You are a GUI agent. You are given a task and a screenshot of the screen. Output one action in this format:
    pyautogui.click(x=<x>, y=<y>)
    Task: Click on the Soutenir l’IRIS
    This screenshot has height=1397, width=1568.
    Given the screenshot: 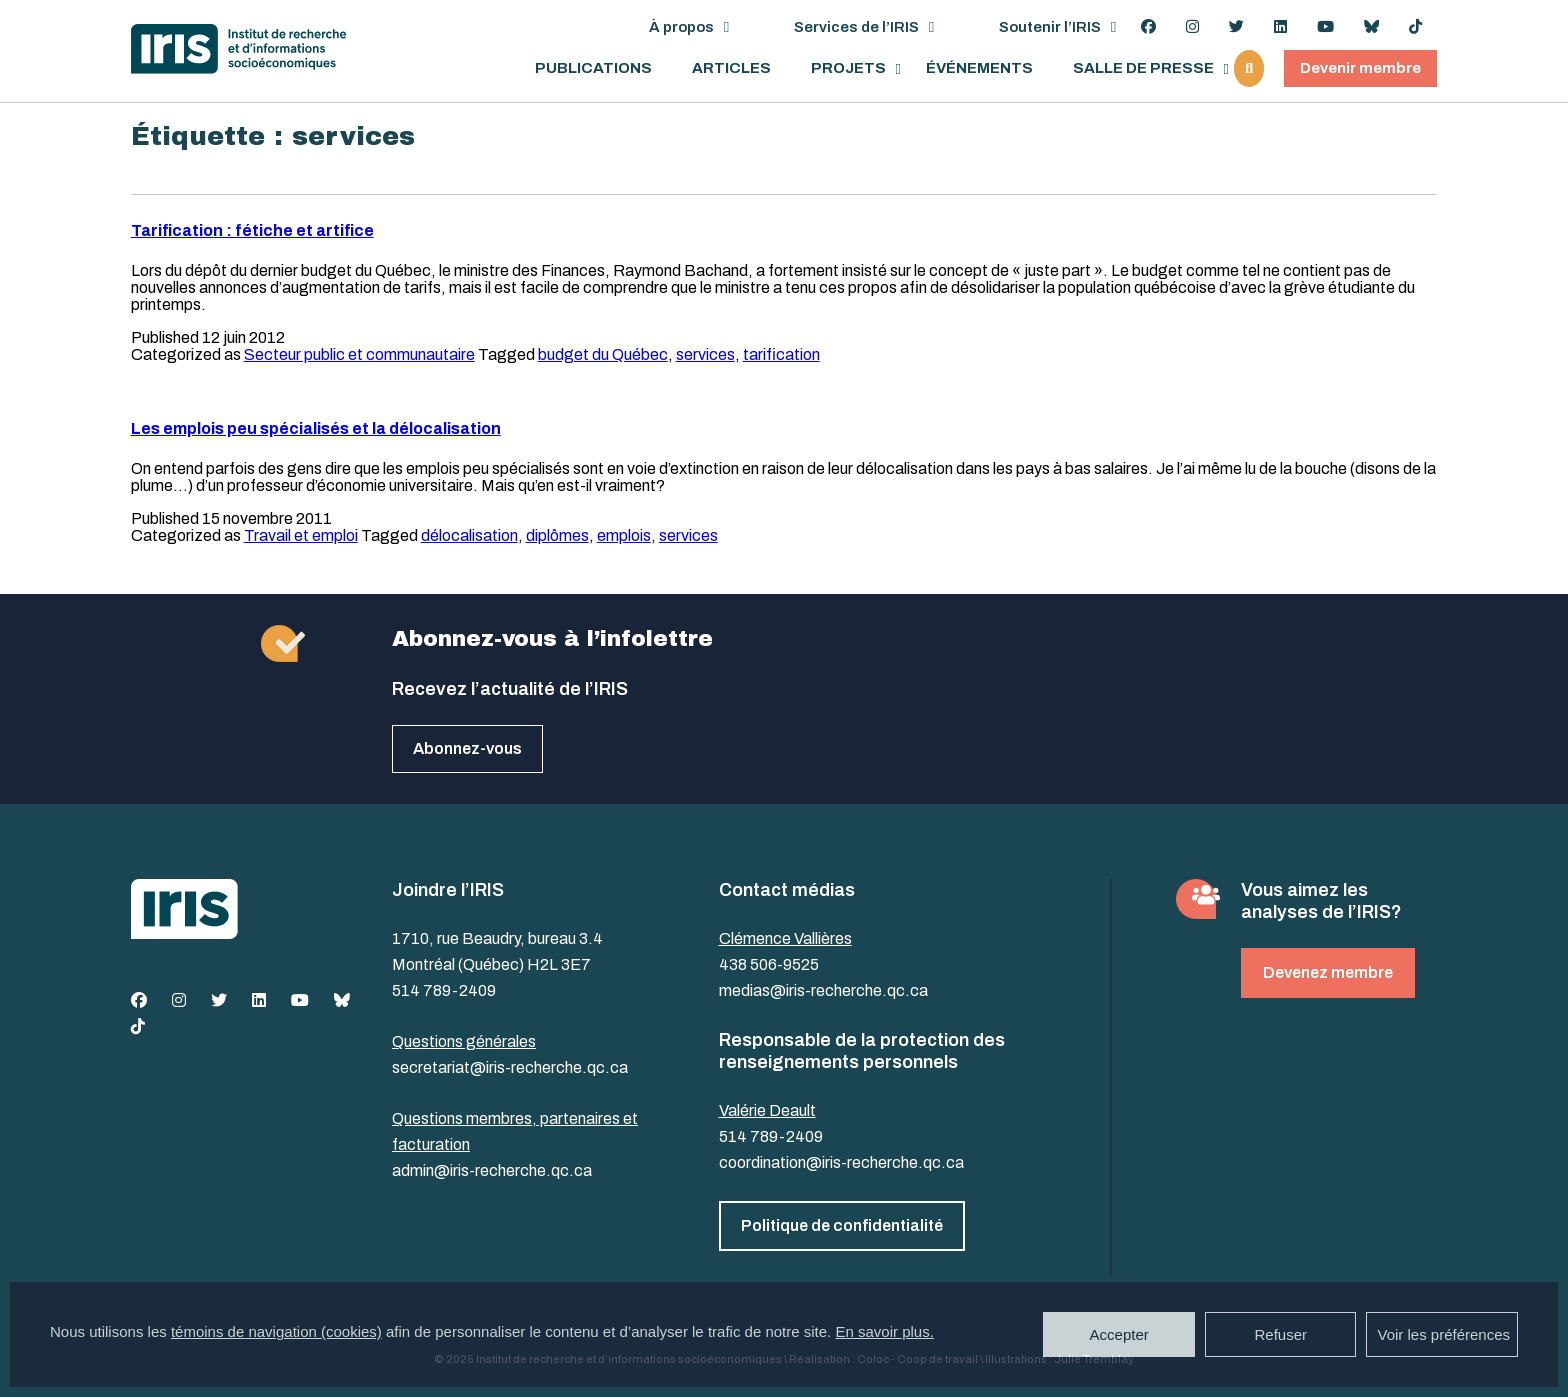 What is the action you would take?
    pyautogui.click(x=1050, y=27)
    